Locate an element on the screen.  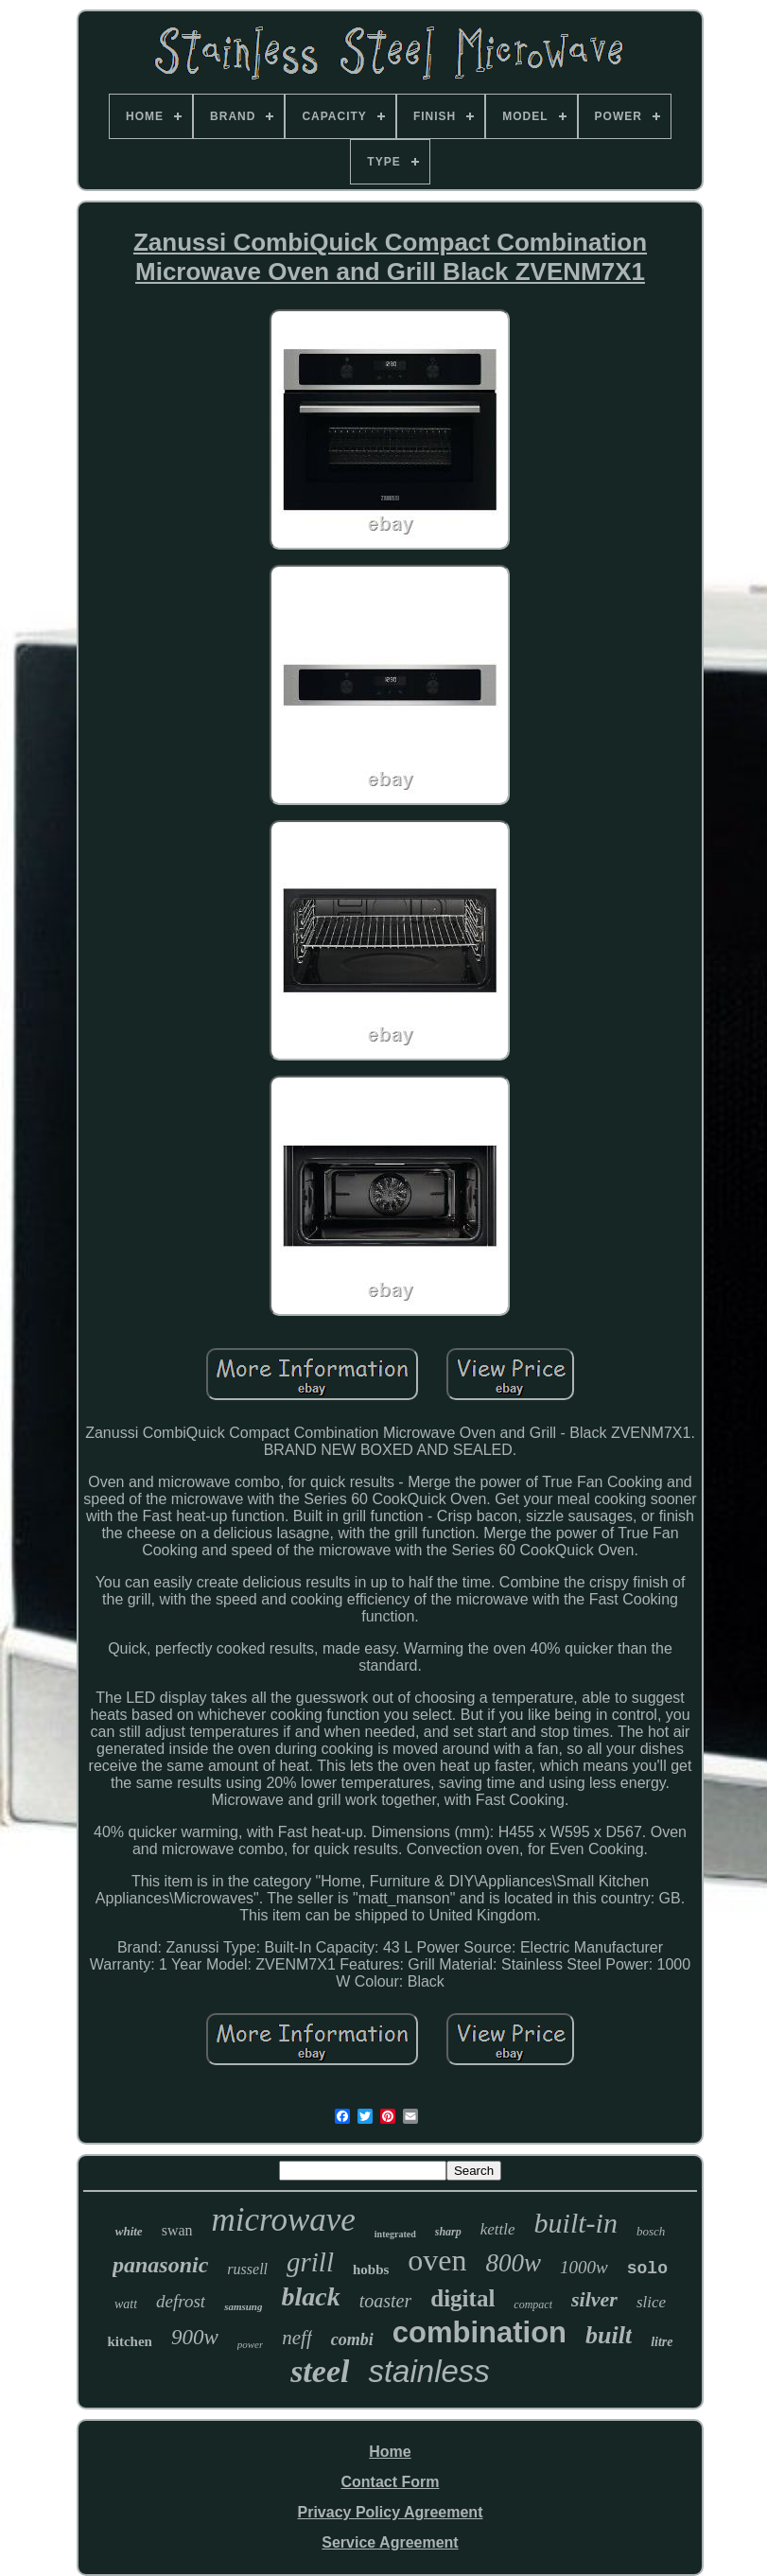
Privacy Policy Agreement is located at coordinates (390, 2512).